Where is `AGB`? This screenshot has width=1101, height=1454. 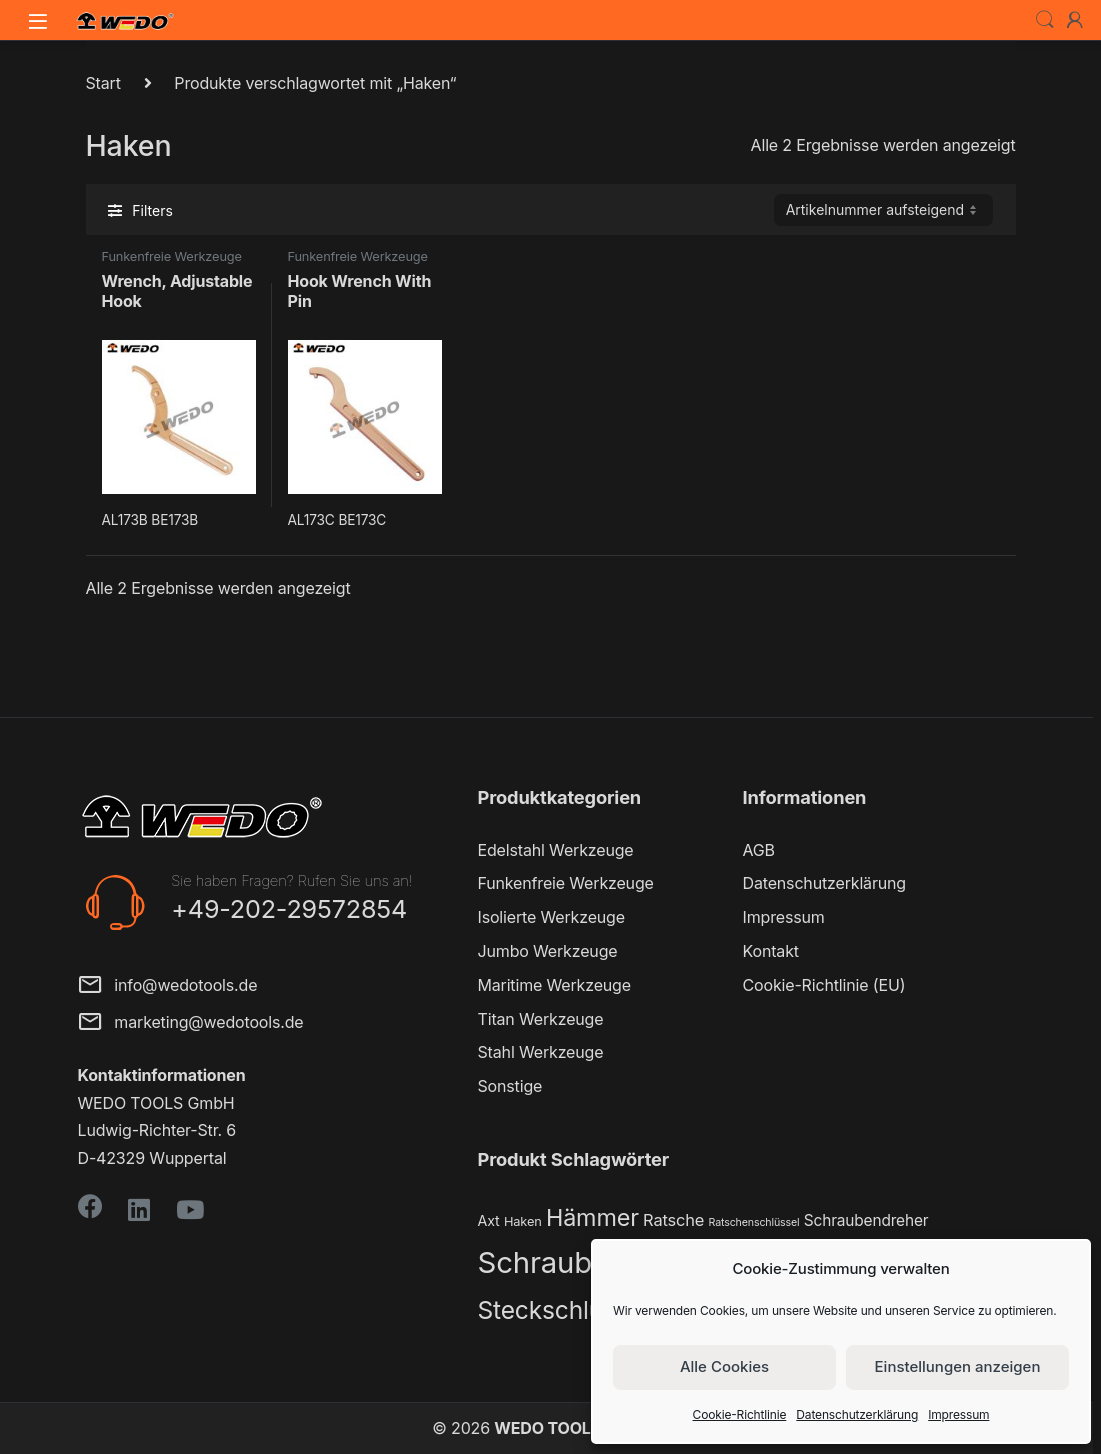 AGB is located at coordinates (759, 850).